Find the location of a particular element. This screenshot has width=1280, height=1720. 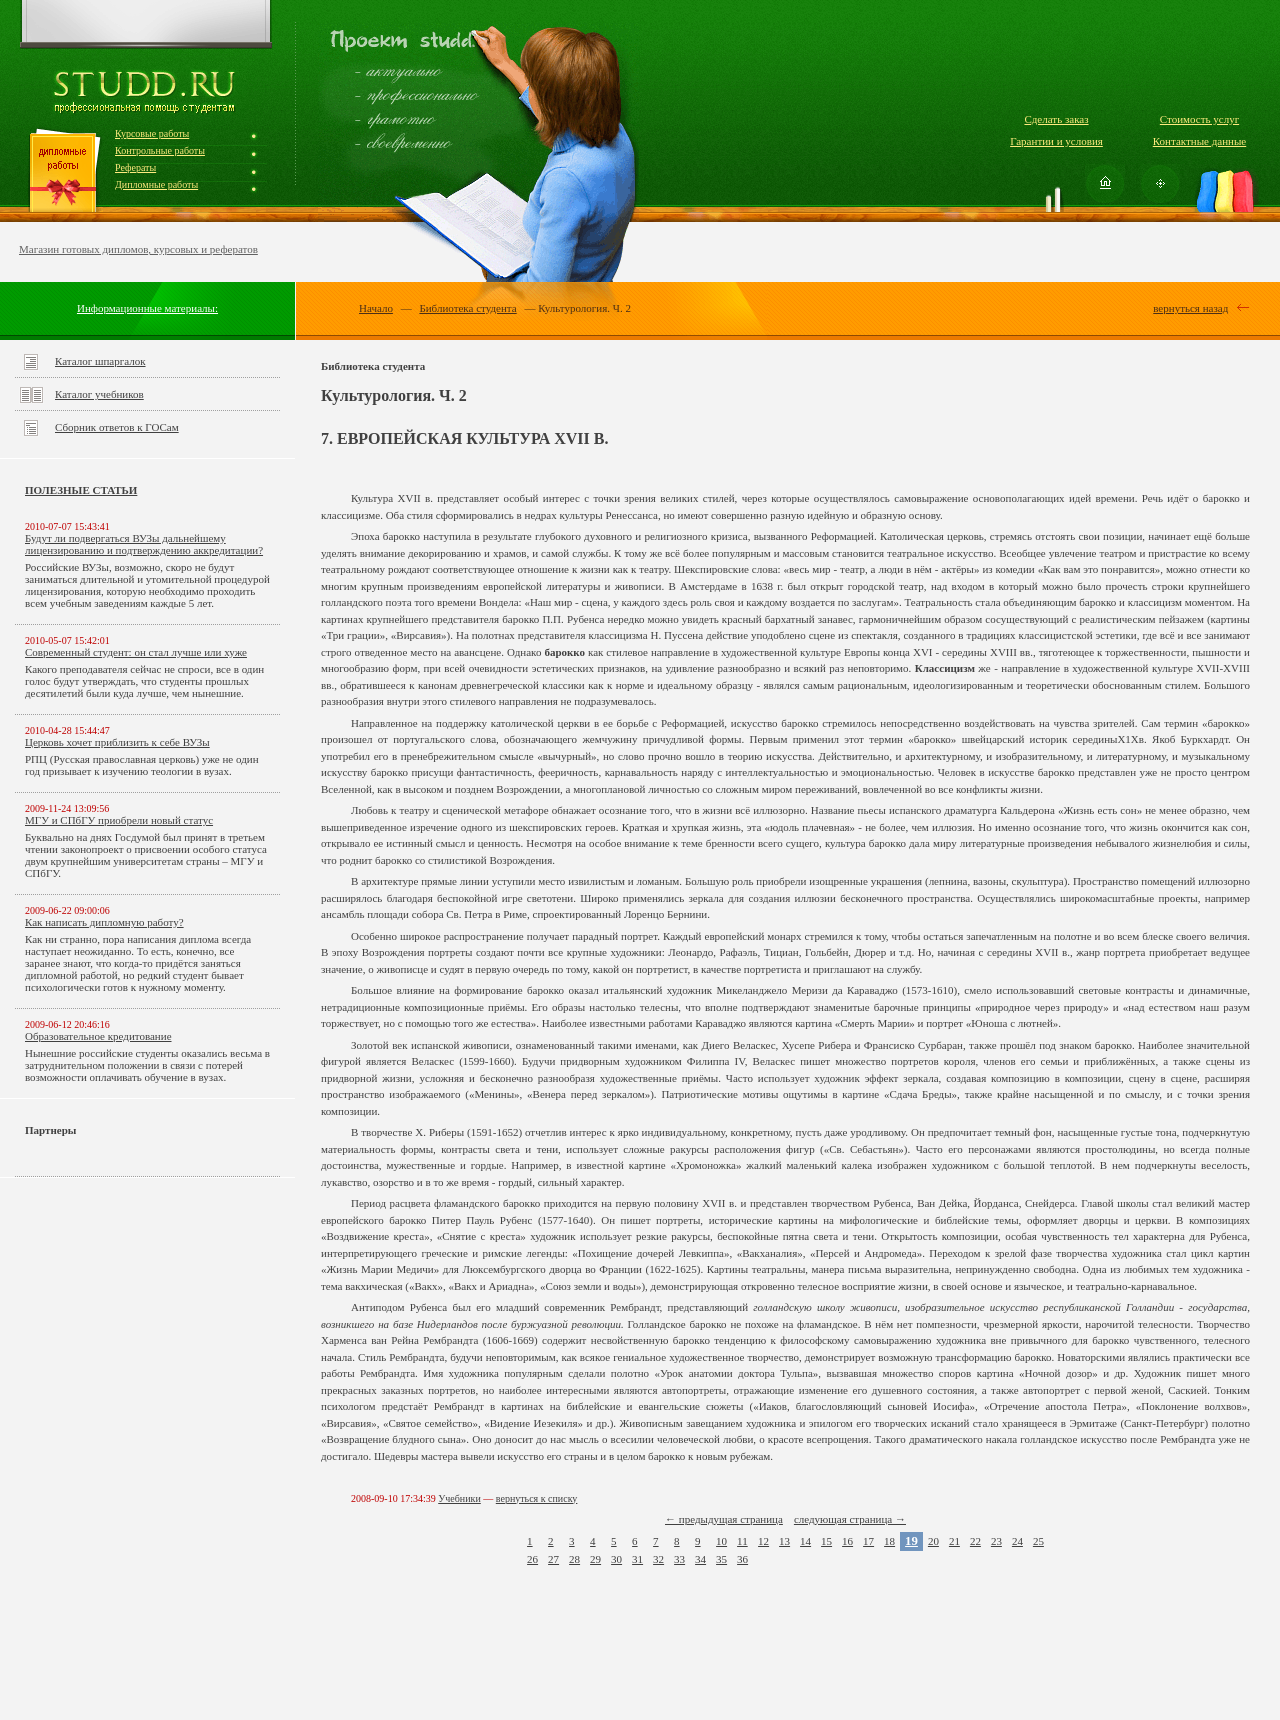

Церковь хочет приблизить к себе ВУЗы is located at coordinates (117, 742).